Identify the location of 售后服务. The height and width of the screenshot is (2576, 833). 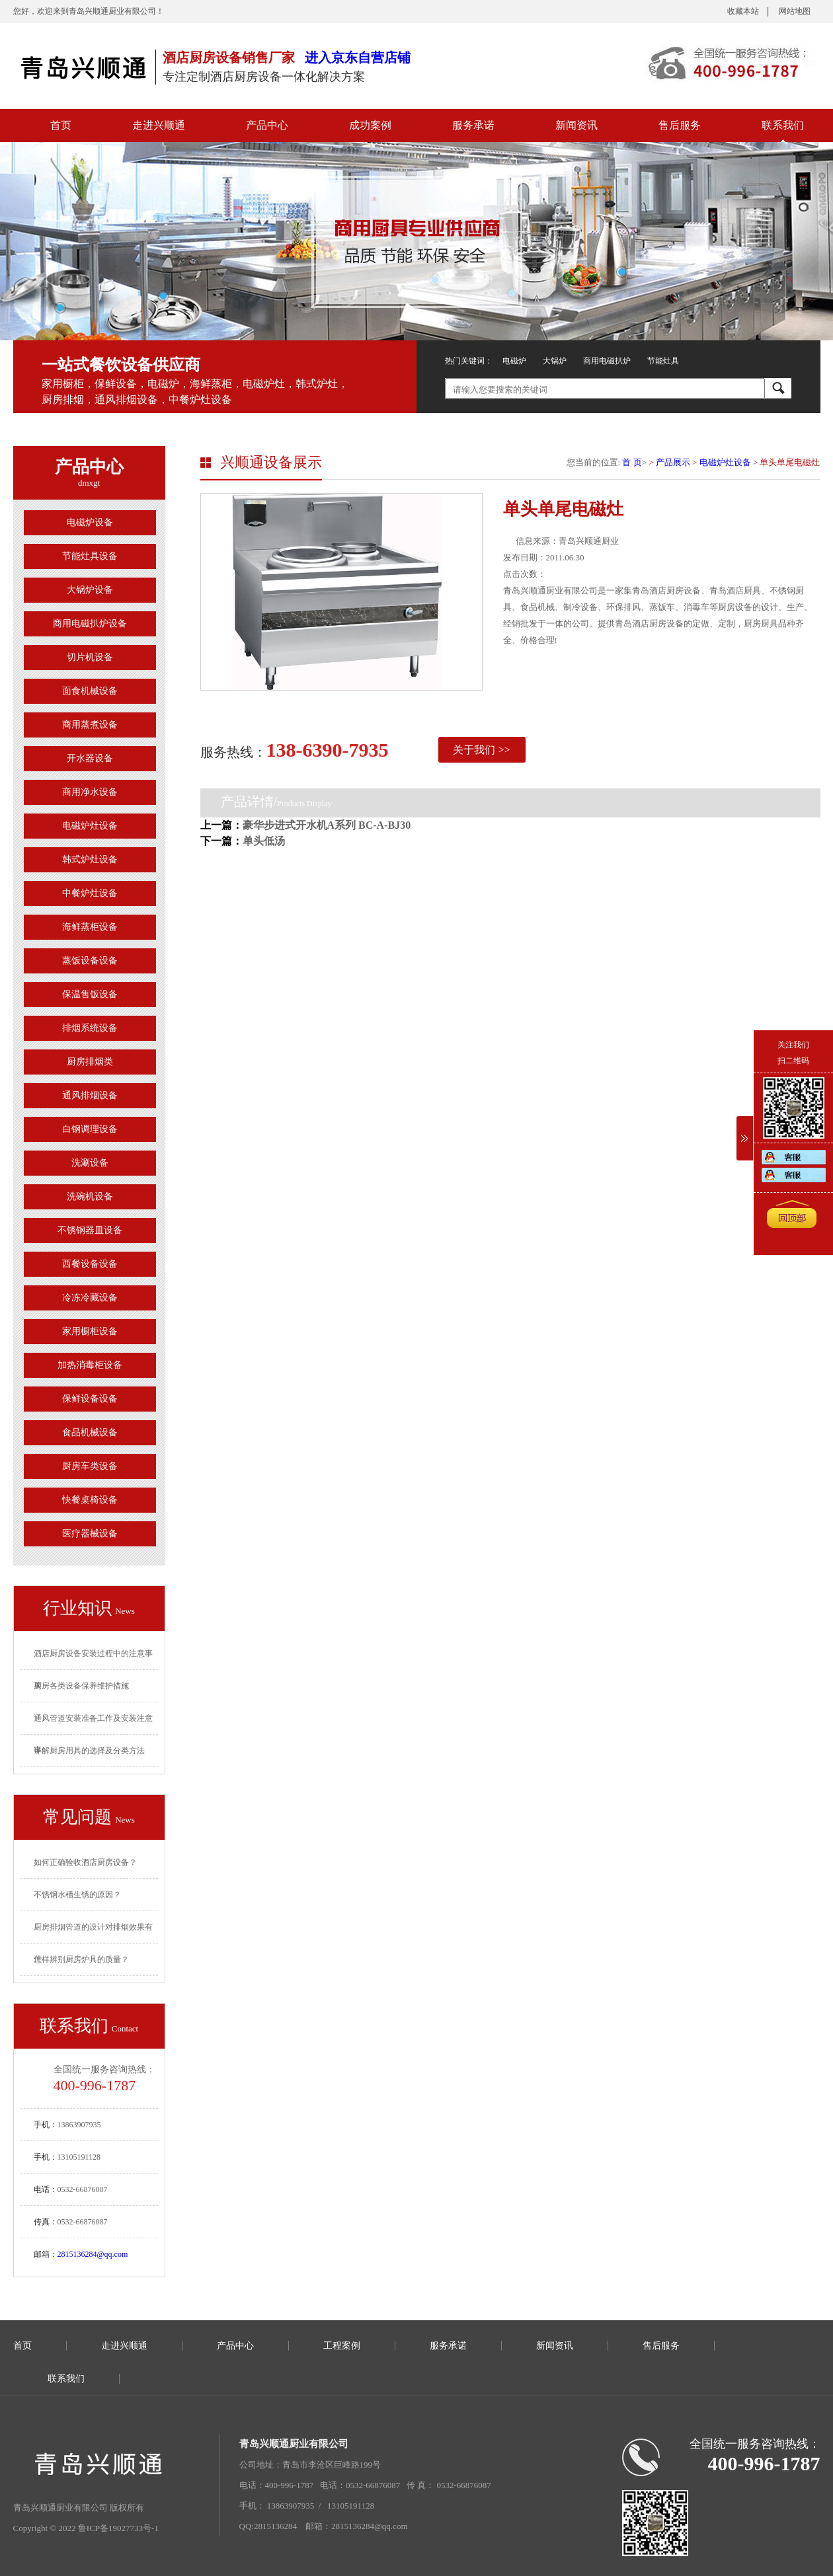
(679, 125).